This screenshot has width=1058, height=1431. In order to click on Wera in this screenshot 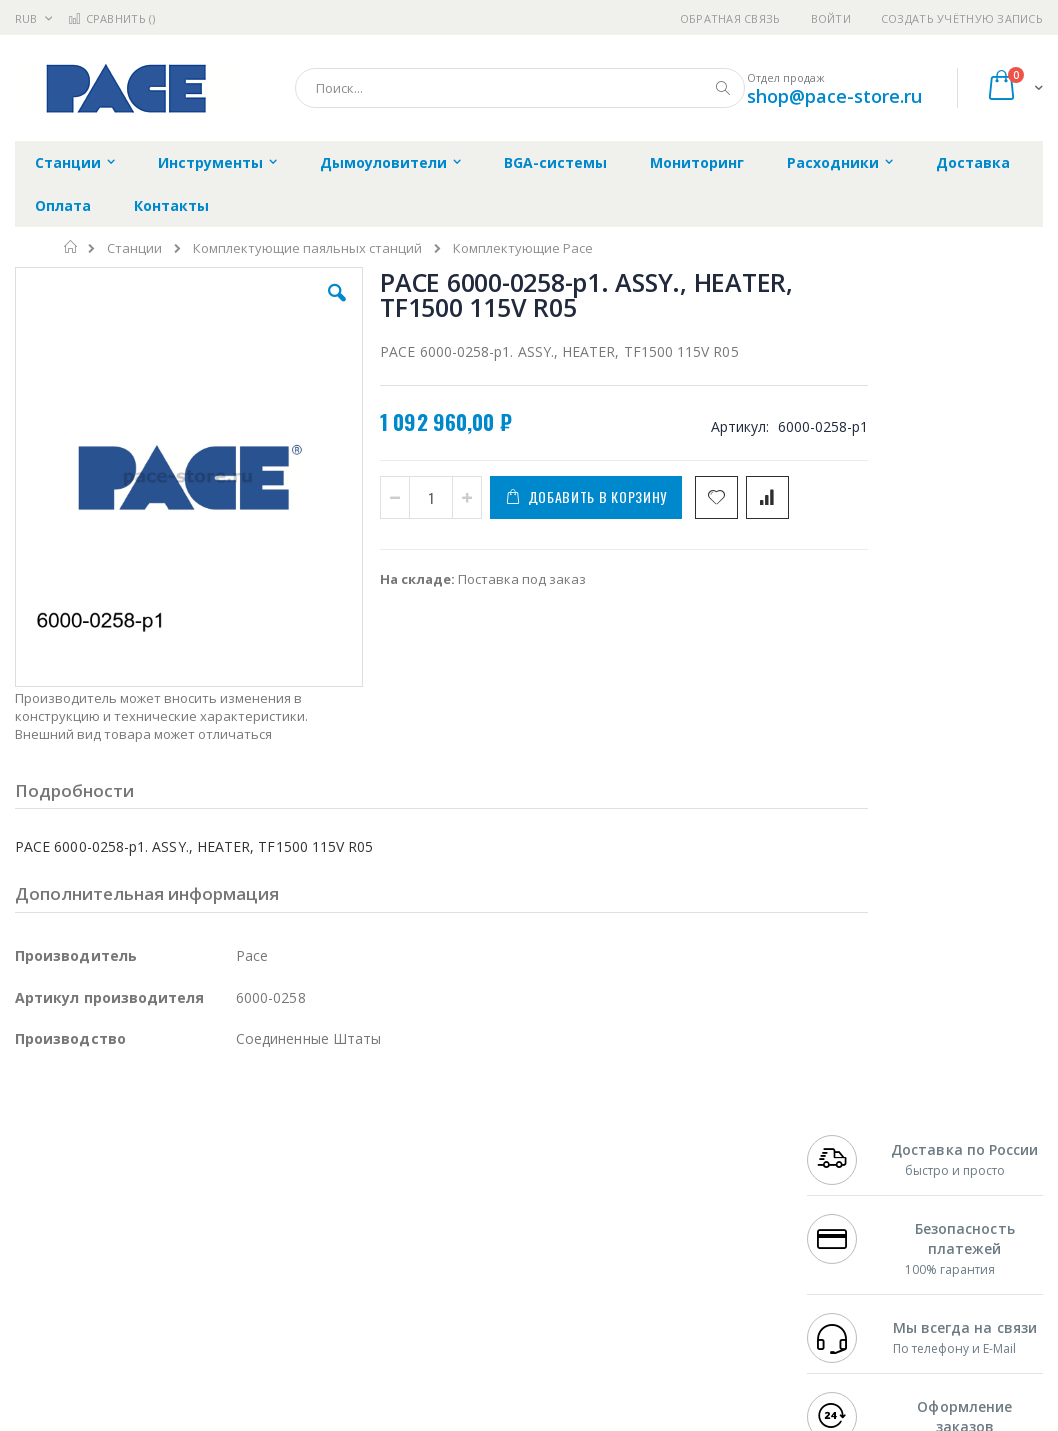, I will do `click(170, 1335)`.